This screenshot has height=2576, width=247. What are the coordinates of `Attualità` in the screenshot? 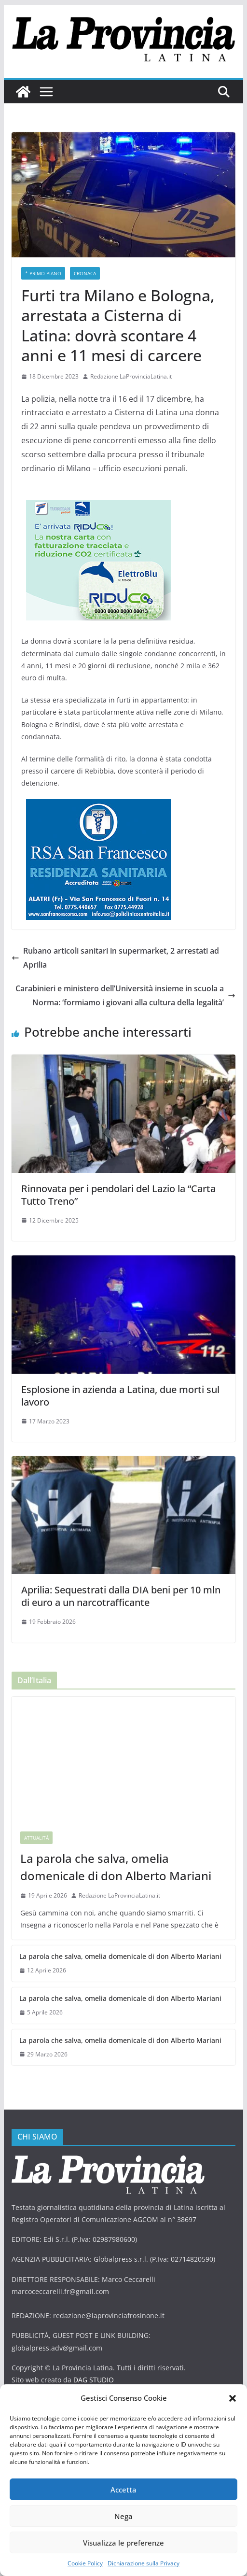 It's located at (36, 1837).